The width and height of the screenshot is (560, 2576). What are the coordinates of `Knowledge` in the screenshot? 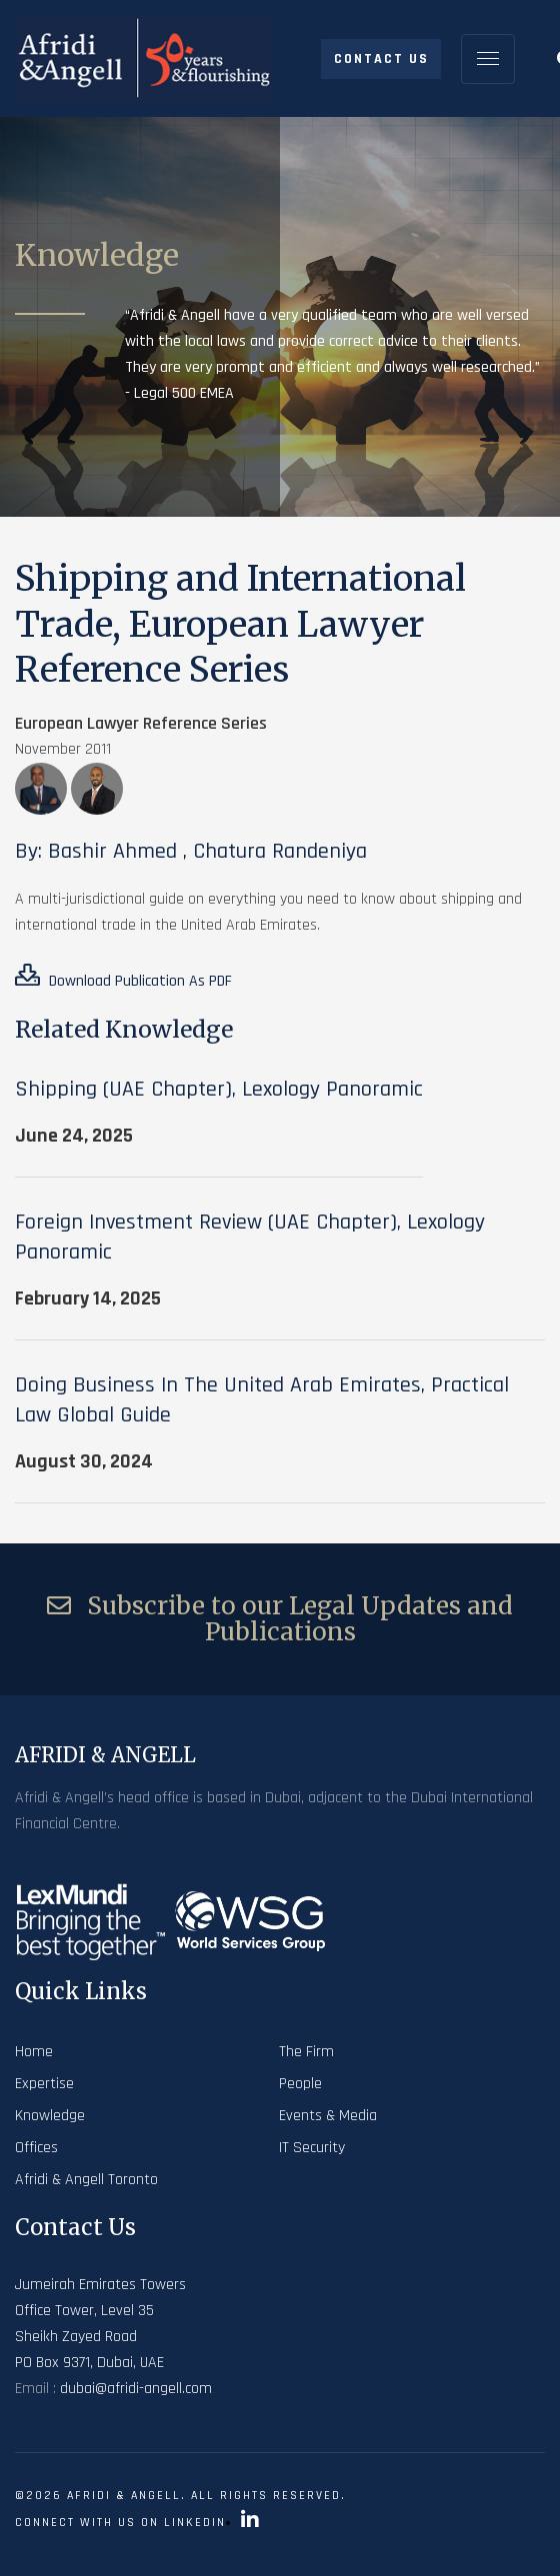 It's located at (50, 2115).